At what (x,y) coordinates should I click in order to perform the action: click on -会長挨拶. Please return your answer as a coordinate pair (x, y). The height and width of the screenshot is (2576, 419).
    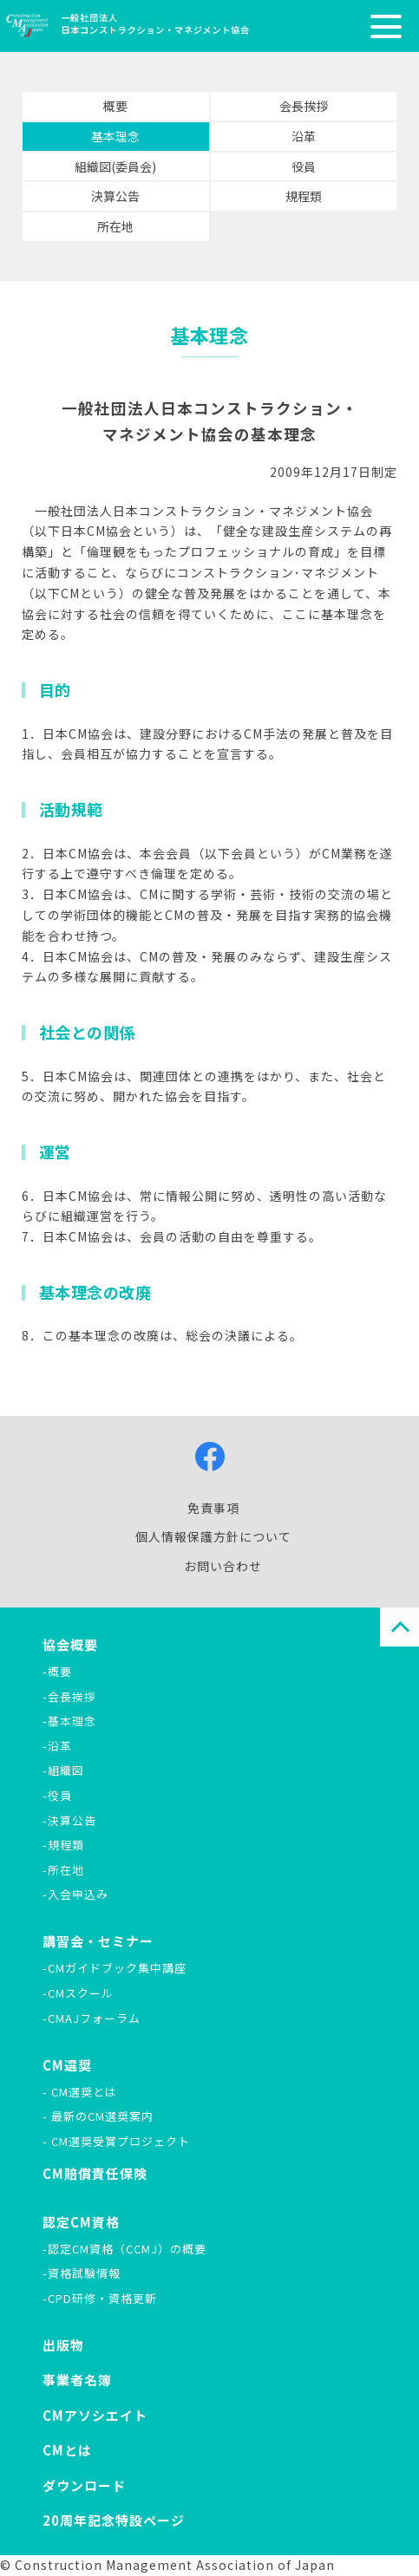
    Looking at the image, I should click on (69, 1696).